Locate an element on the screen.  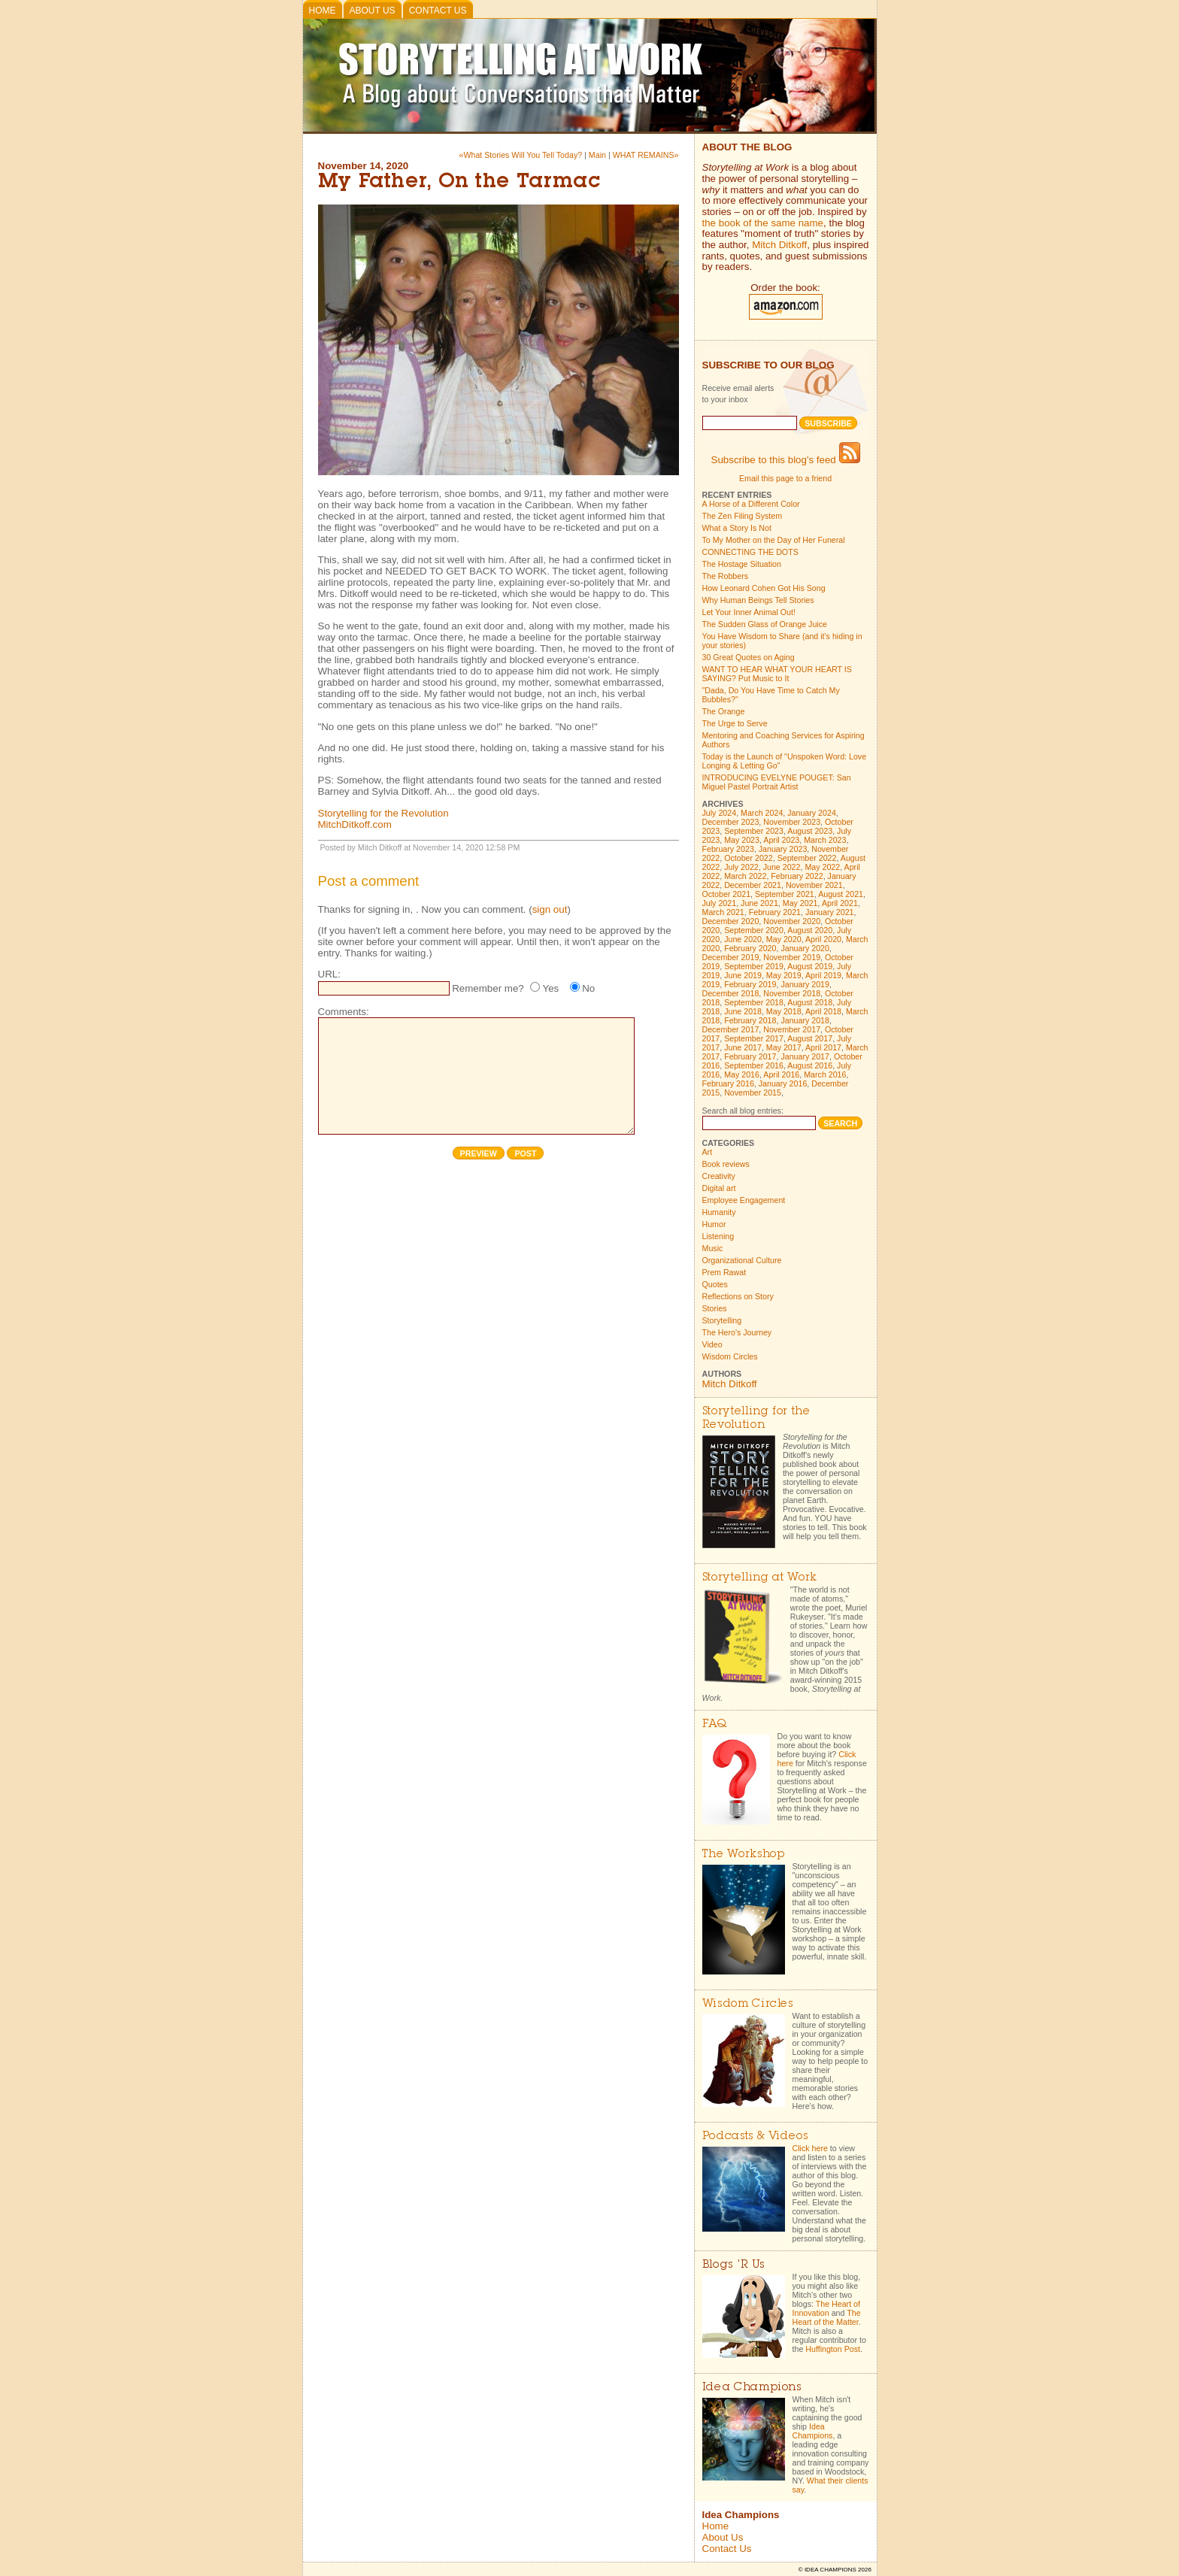
October 2022 is located at coordinates (748, 857).